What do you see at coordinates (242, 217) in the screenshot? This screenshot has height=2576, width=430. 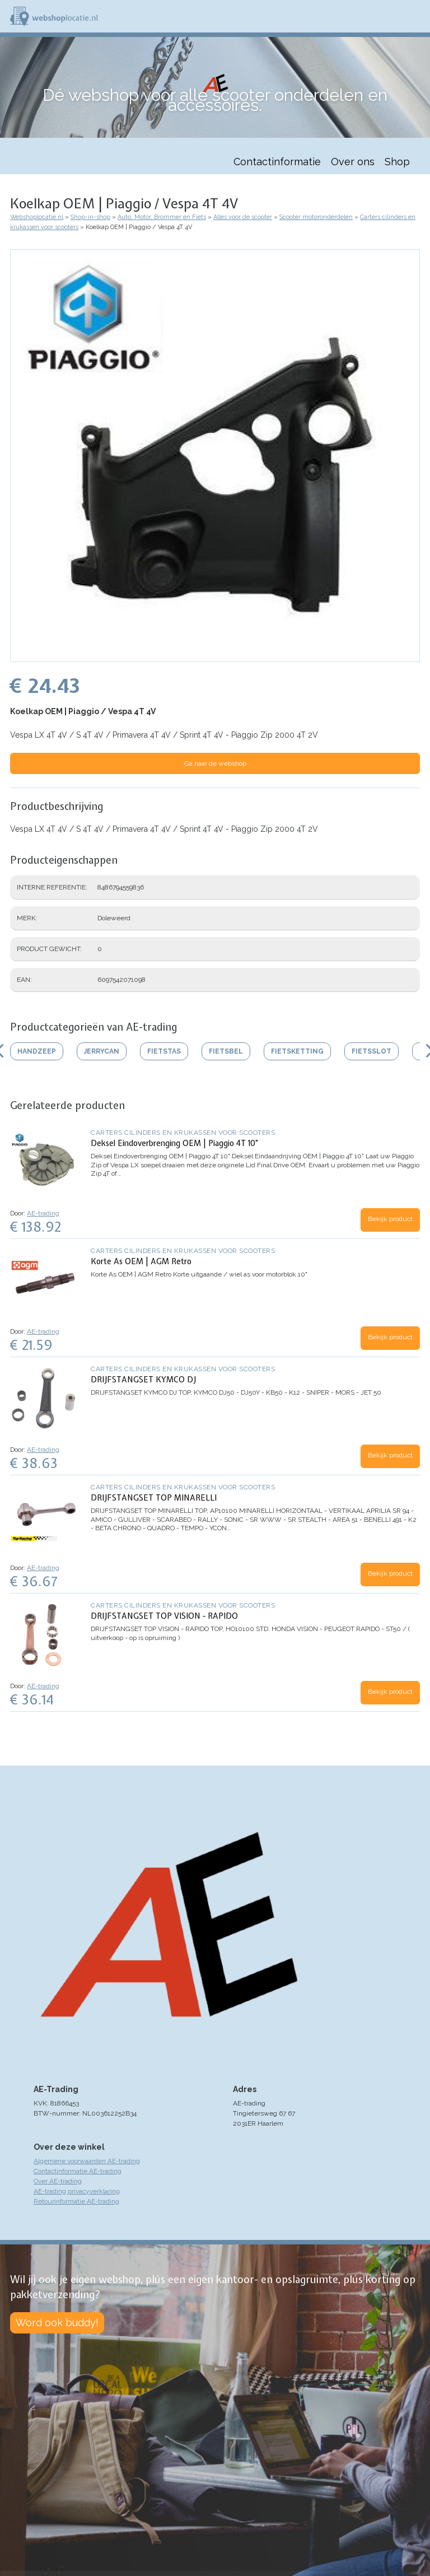 I see `Alles voor de scooter` at bounding box center [242, 217].